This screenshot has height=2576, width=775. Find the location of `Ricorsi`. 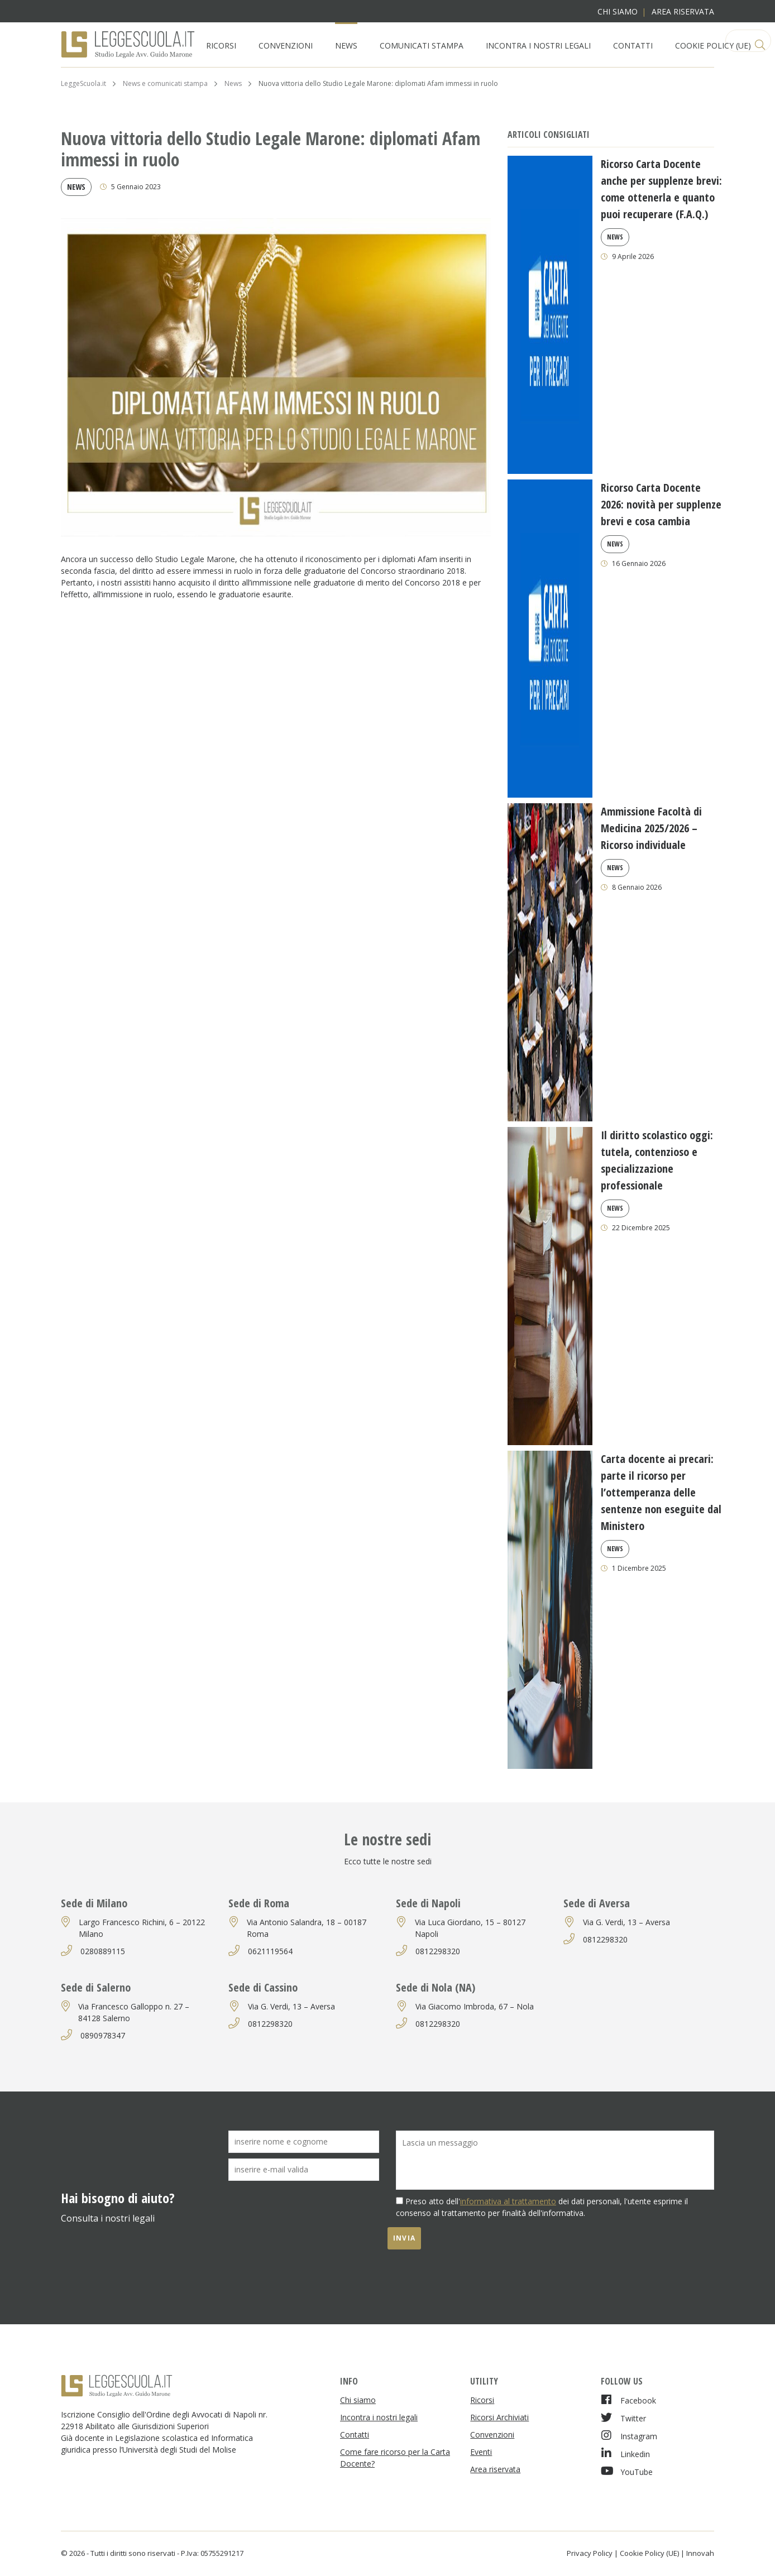

Ricorsi is located at coordinates (221, 45).